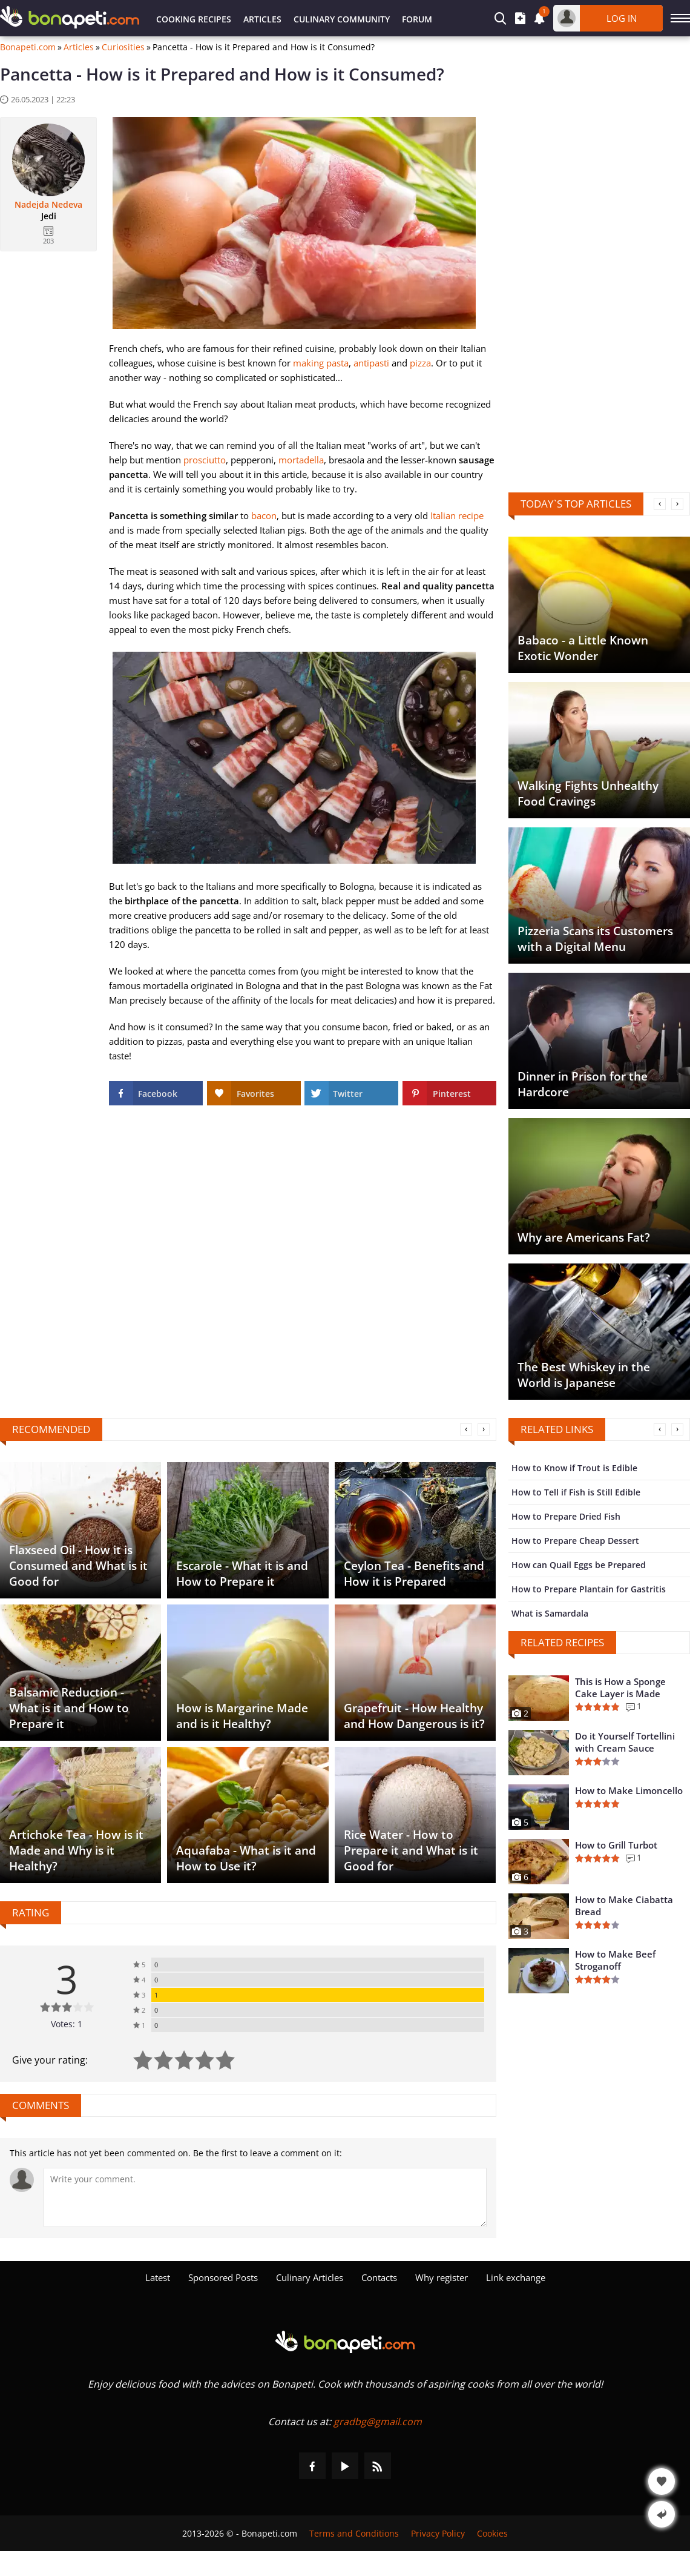 Image resolution: width=690 pixels, height=2576 pixels. I want to click on What is Samardala, so click(549, 1613).